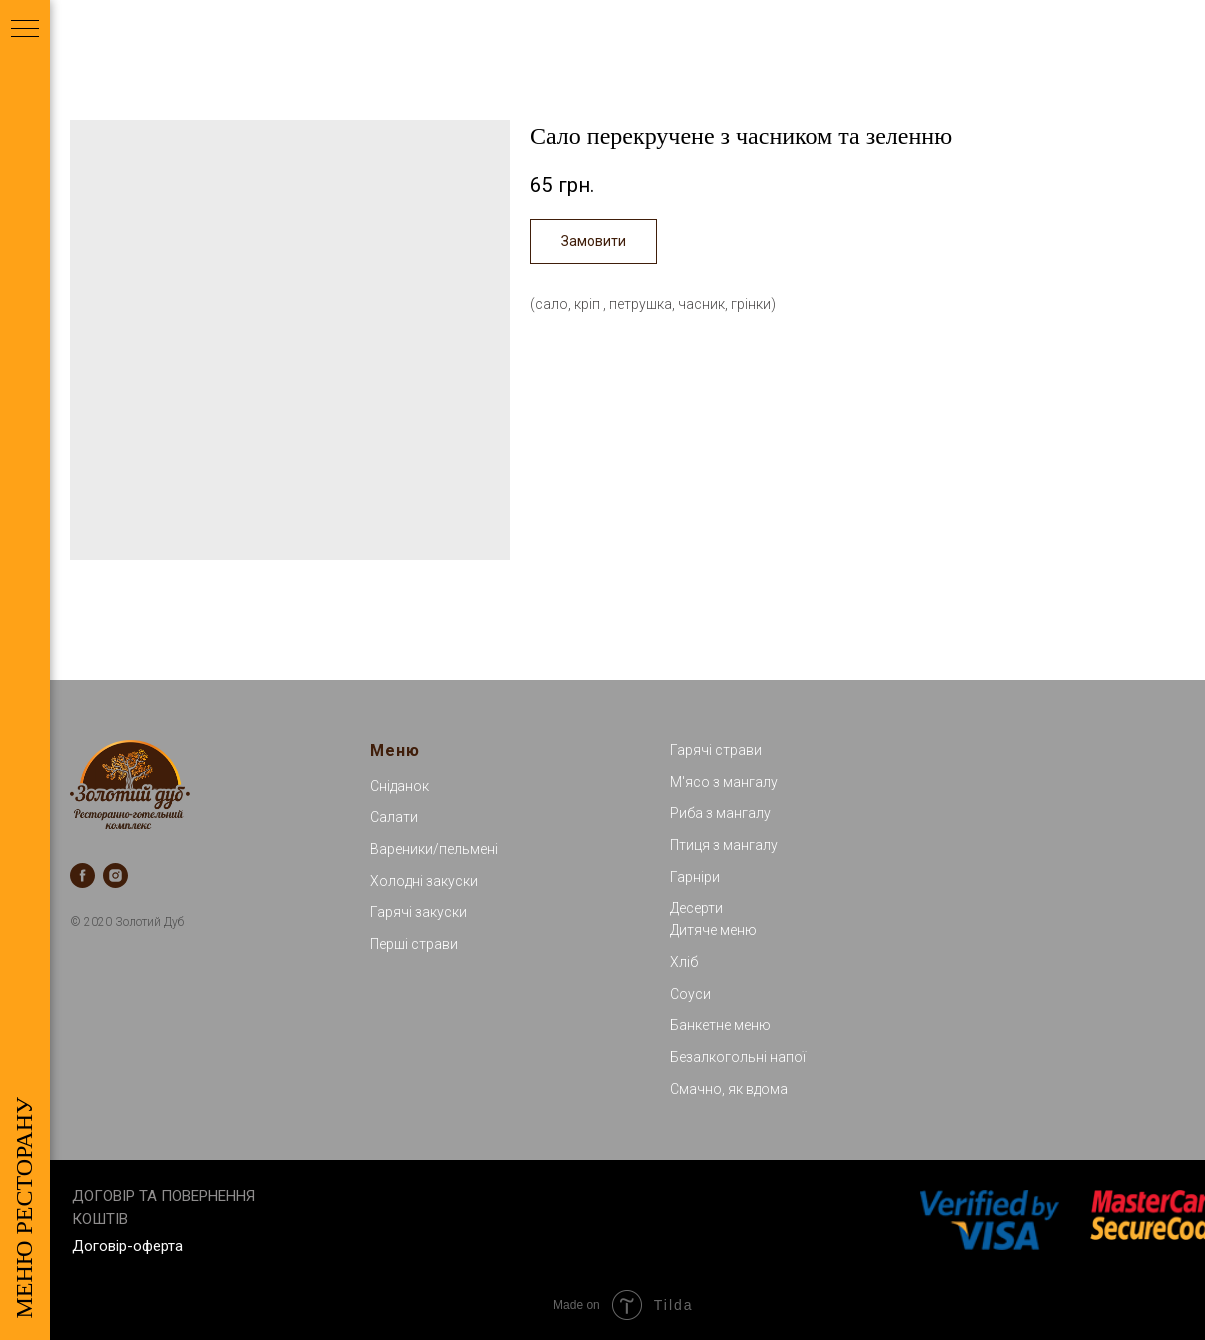  Describe the element at coordinates (115, 875) in the screenshot. I see `[instagram]` at that location.